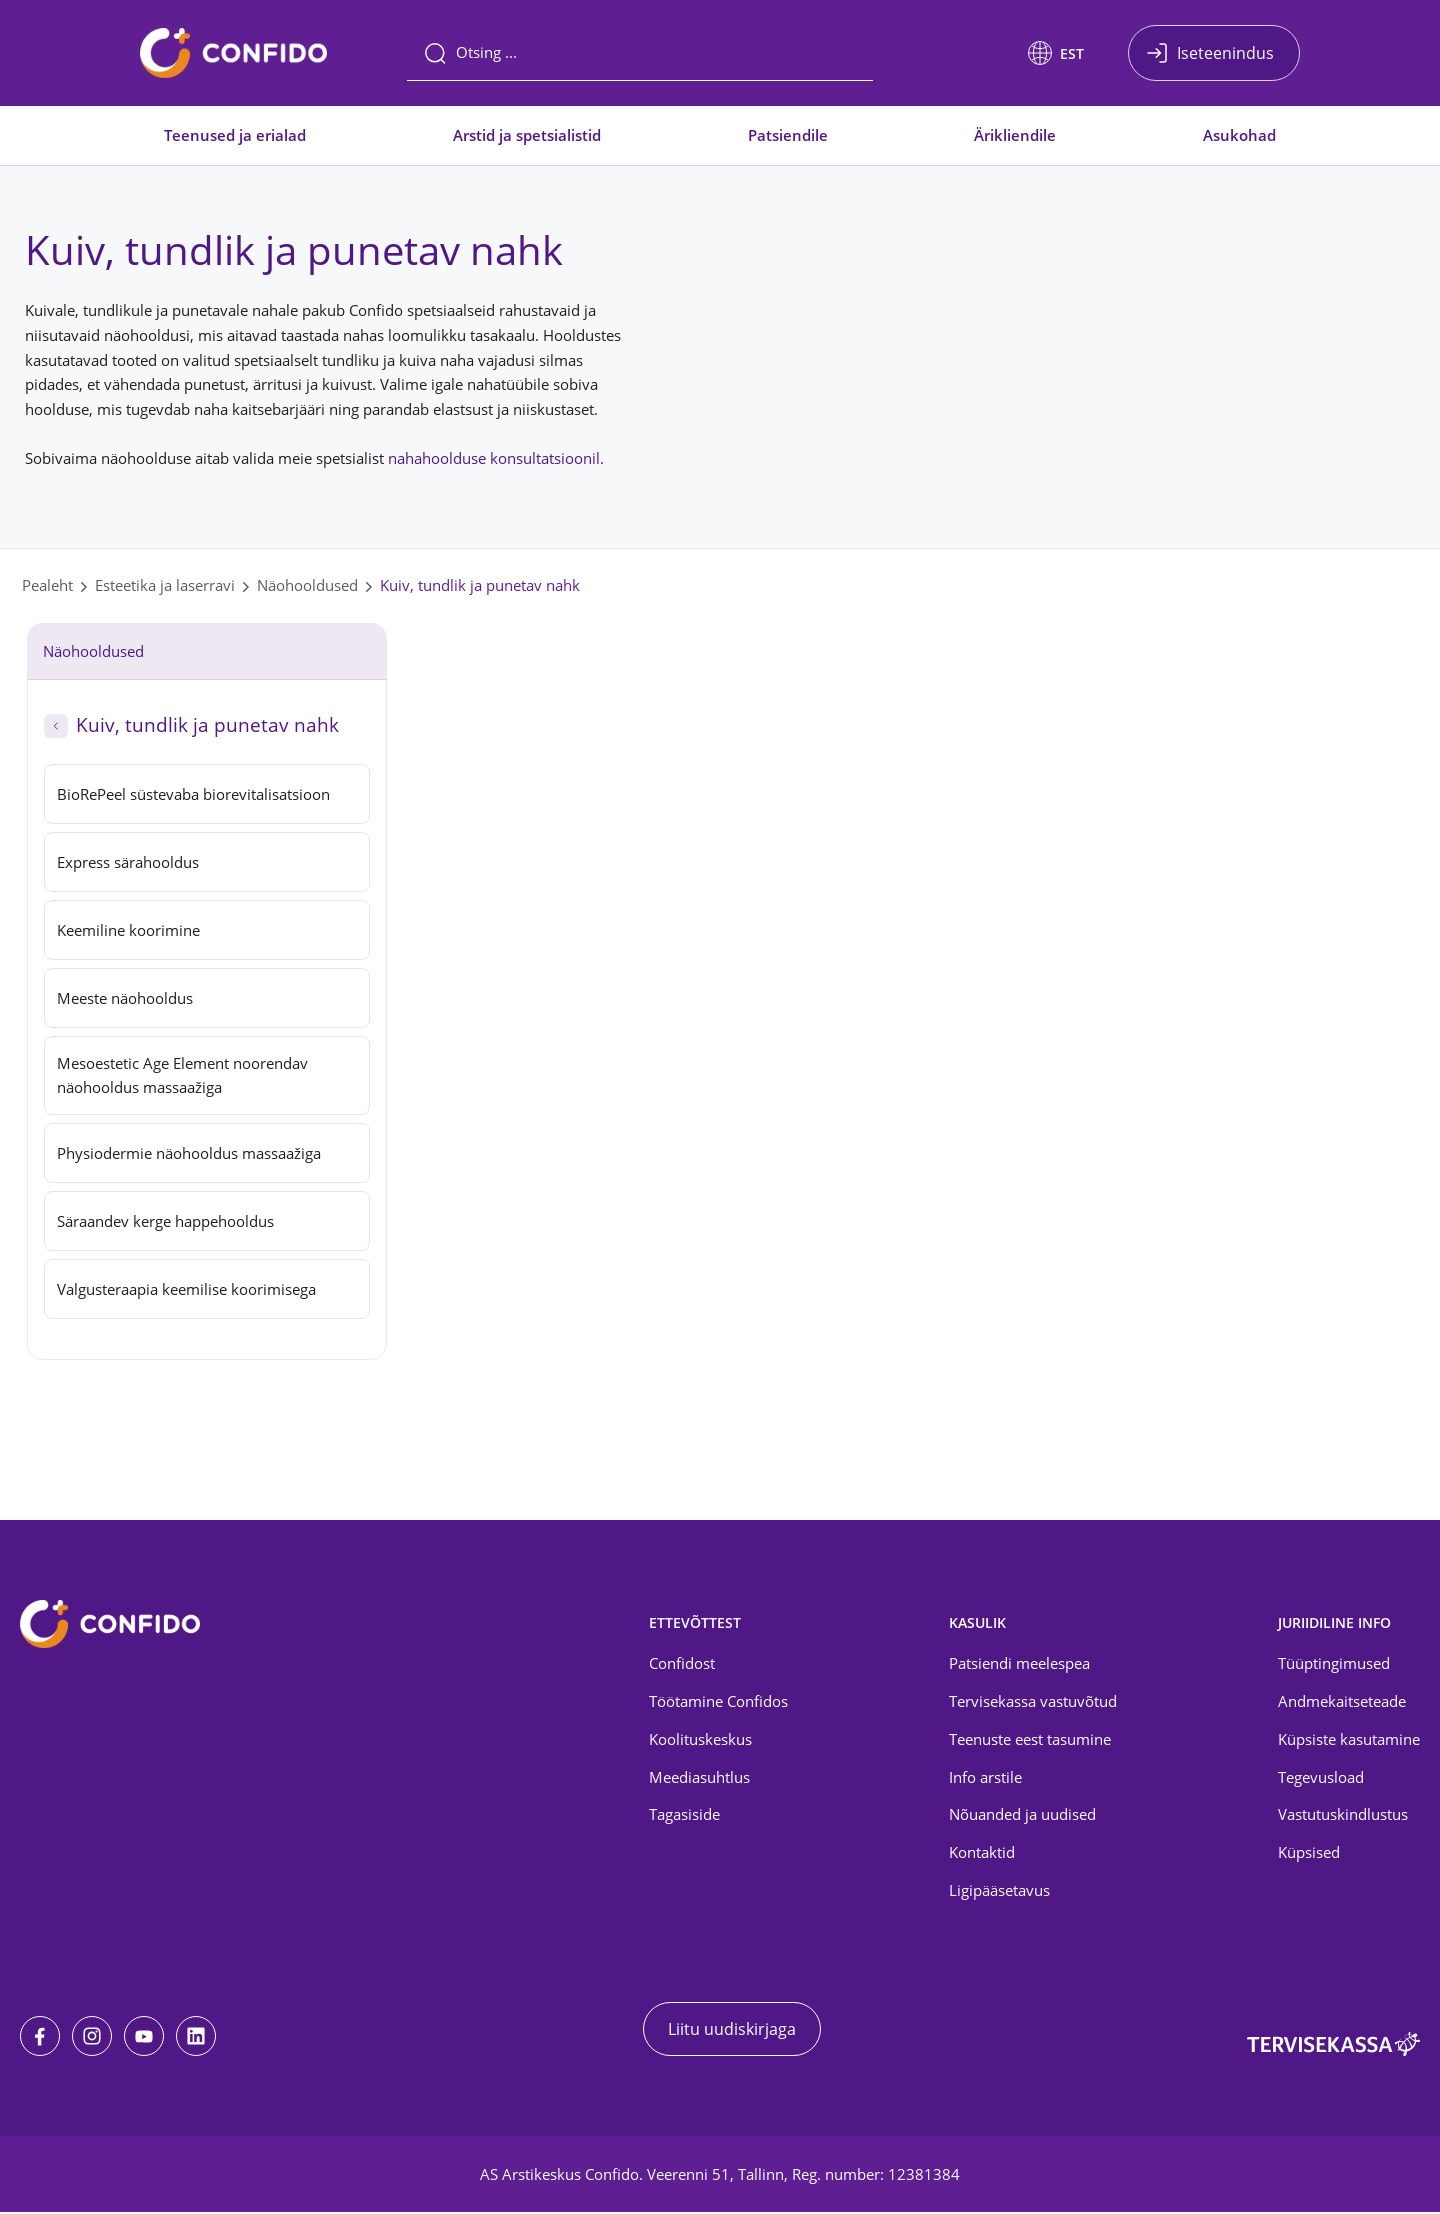 The image size is (1440, 2214). What do you see at coordinates (1022, 1817) in the screenshot?
I see `Nõuanded ja uudised` at bounding box center [1022, 1817].